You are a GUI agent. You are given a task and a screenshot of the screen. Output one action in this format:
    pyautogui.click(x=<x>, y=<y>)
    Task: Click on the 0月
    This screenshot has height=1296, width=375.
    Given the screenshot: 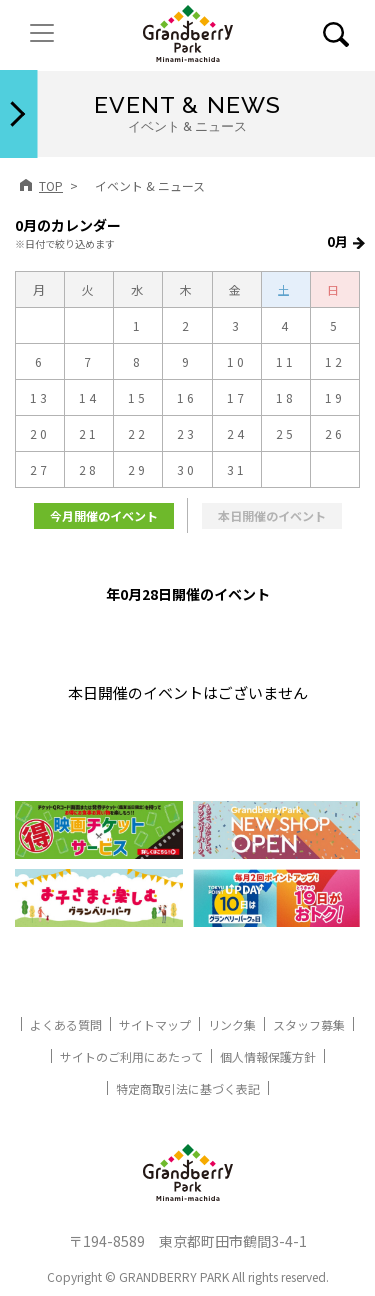 What is the action you would take?
    pyautogui.click(x=337, y=241)
    